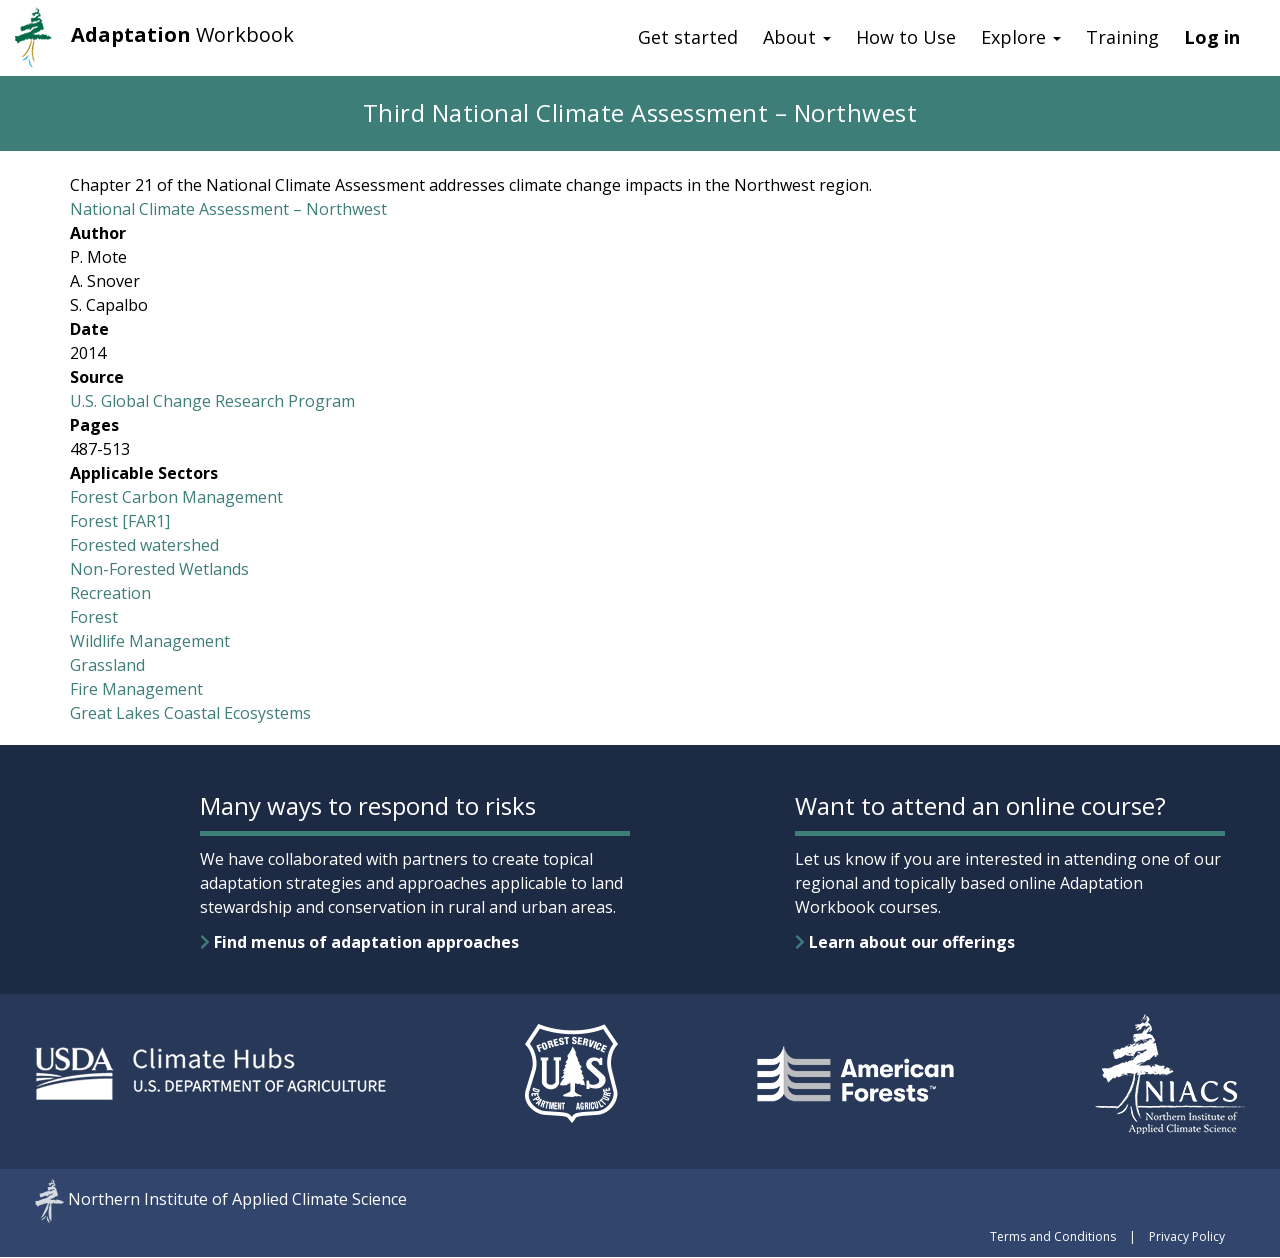 Image resolution: width=1280 pixels, height=1258 pixels. What do you see at coordinates (110, 593) in the screenshot?
I see `Recreation` at bounding box center [110, 593].